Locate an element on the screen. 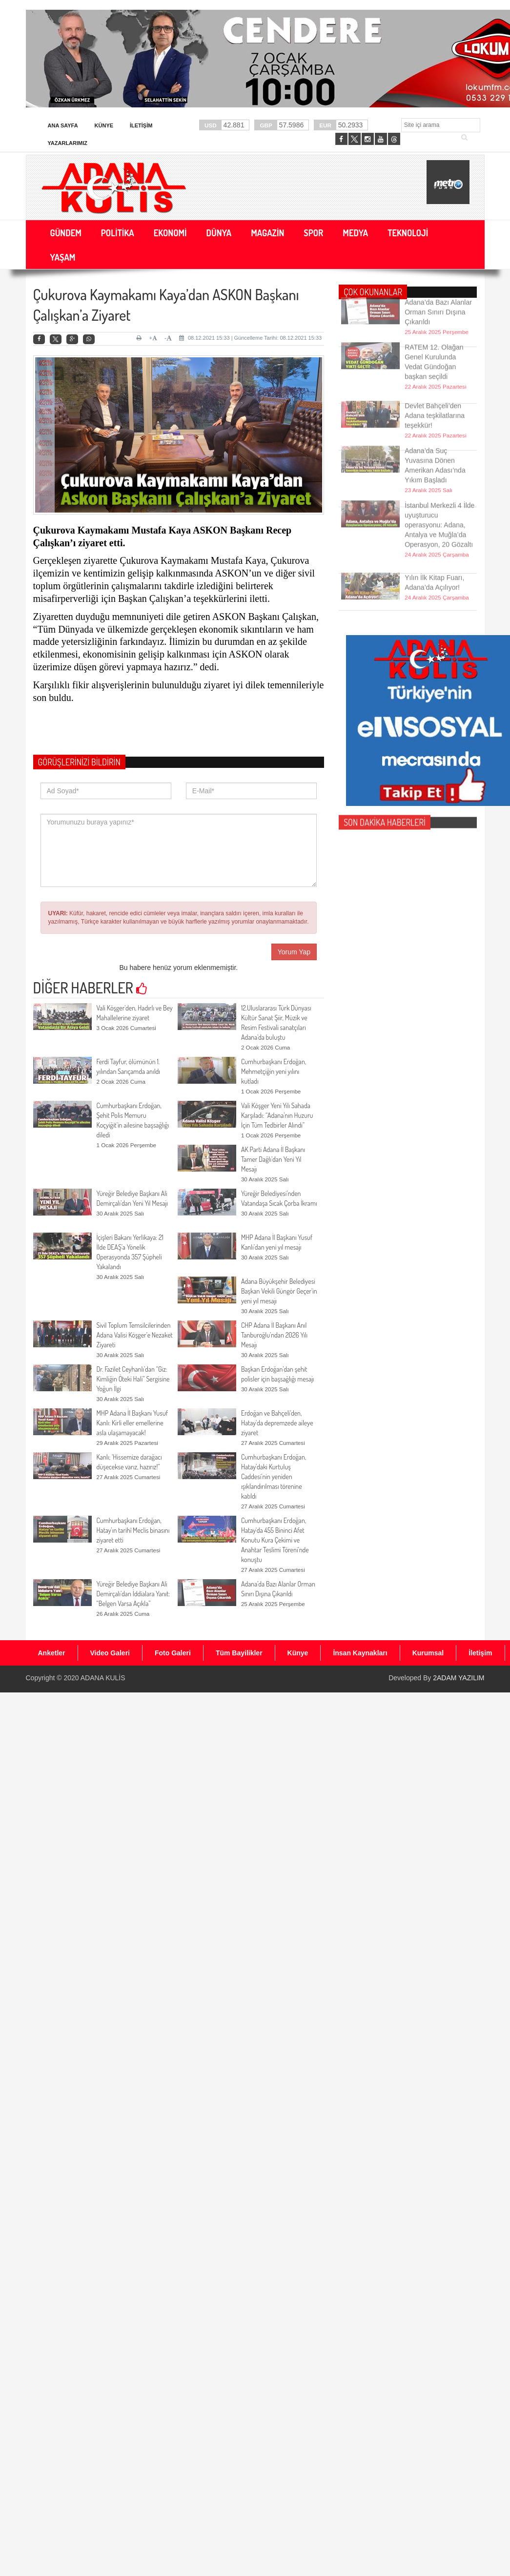 Image resolution: width=510 pixels, height=2576 pixels. Adana’da Bazı Alanlar Orman Sınırı Dışına Çıkarıldı is located at coordinates (438, 294).